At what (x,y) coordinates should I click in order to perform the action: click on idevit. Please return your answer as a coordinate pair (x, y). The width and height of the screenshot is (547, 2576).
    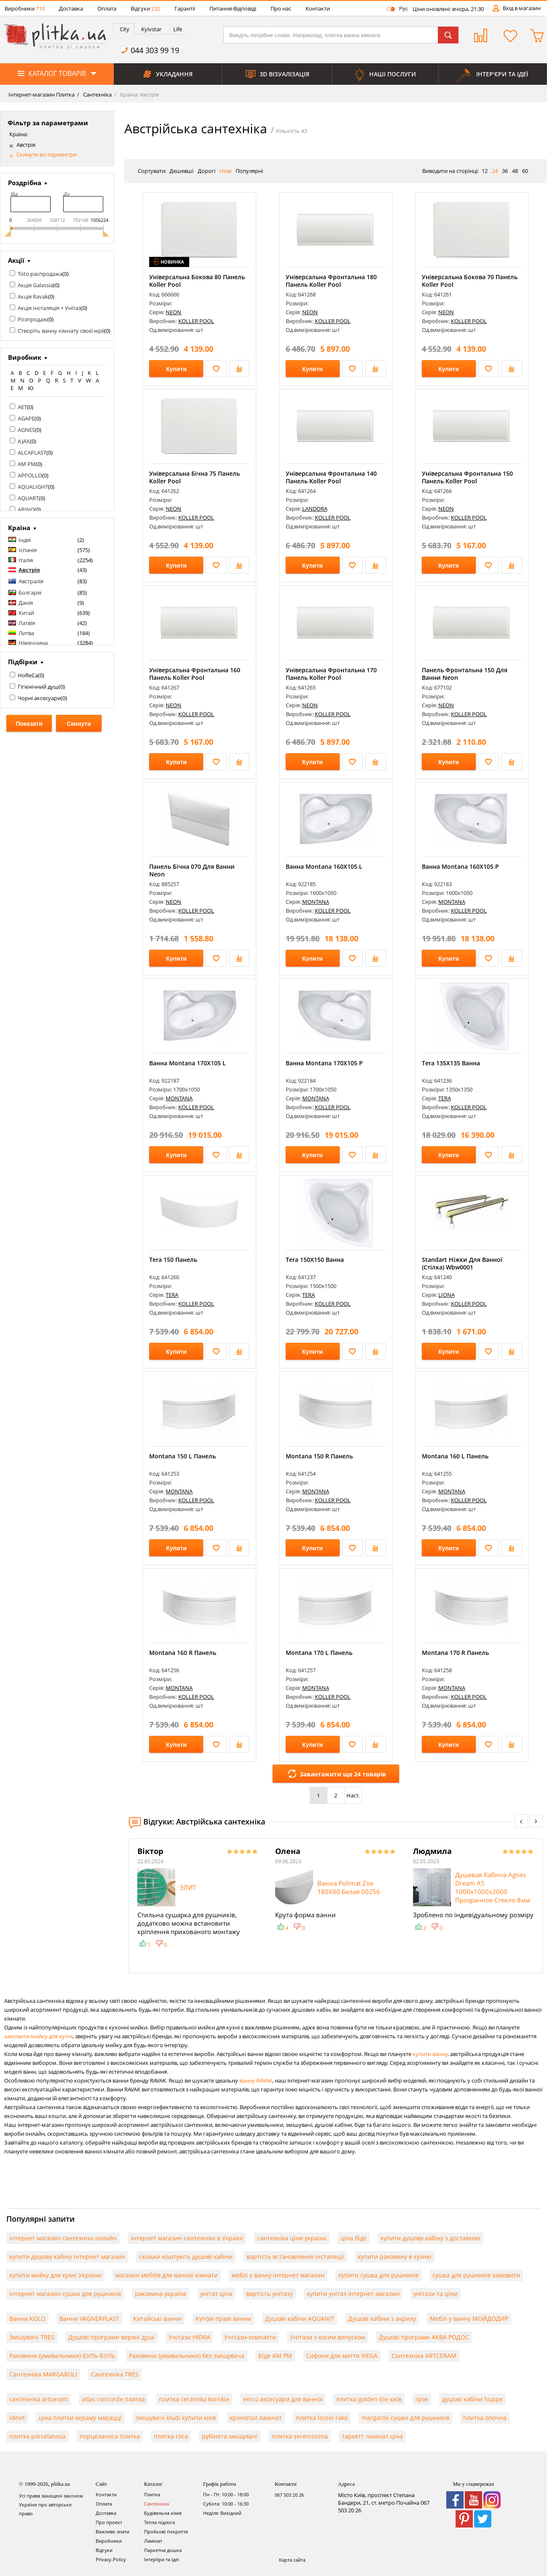
    Looking at the image, I should click on (17, 2418).